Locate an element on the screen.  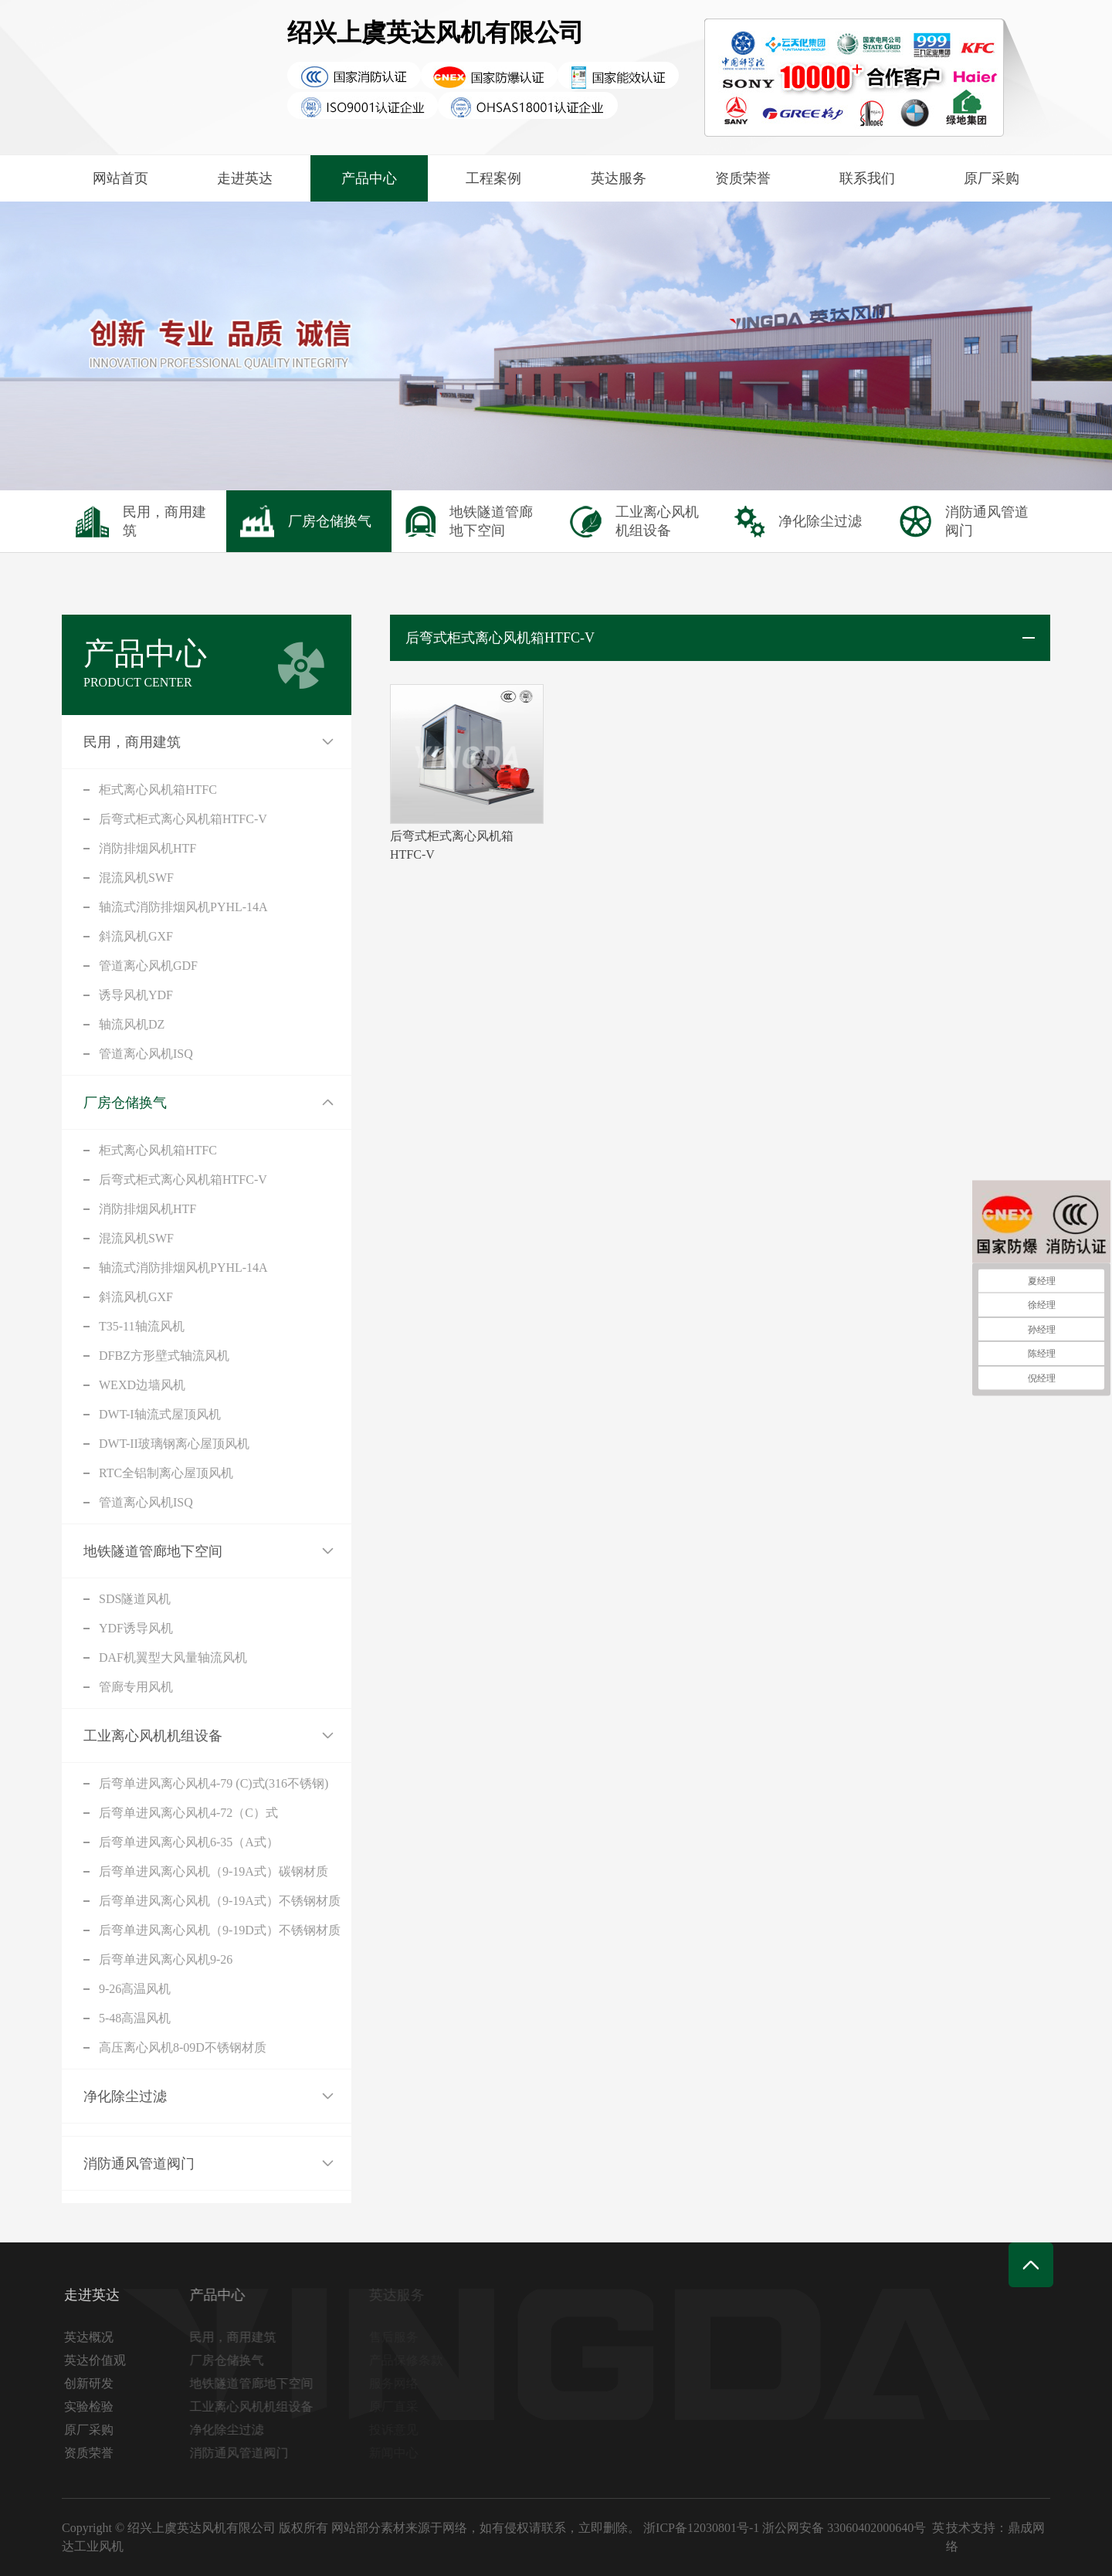
网站首页 is located at coordinates (120, 178).